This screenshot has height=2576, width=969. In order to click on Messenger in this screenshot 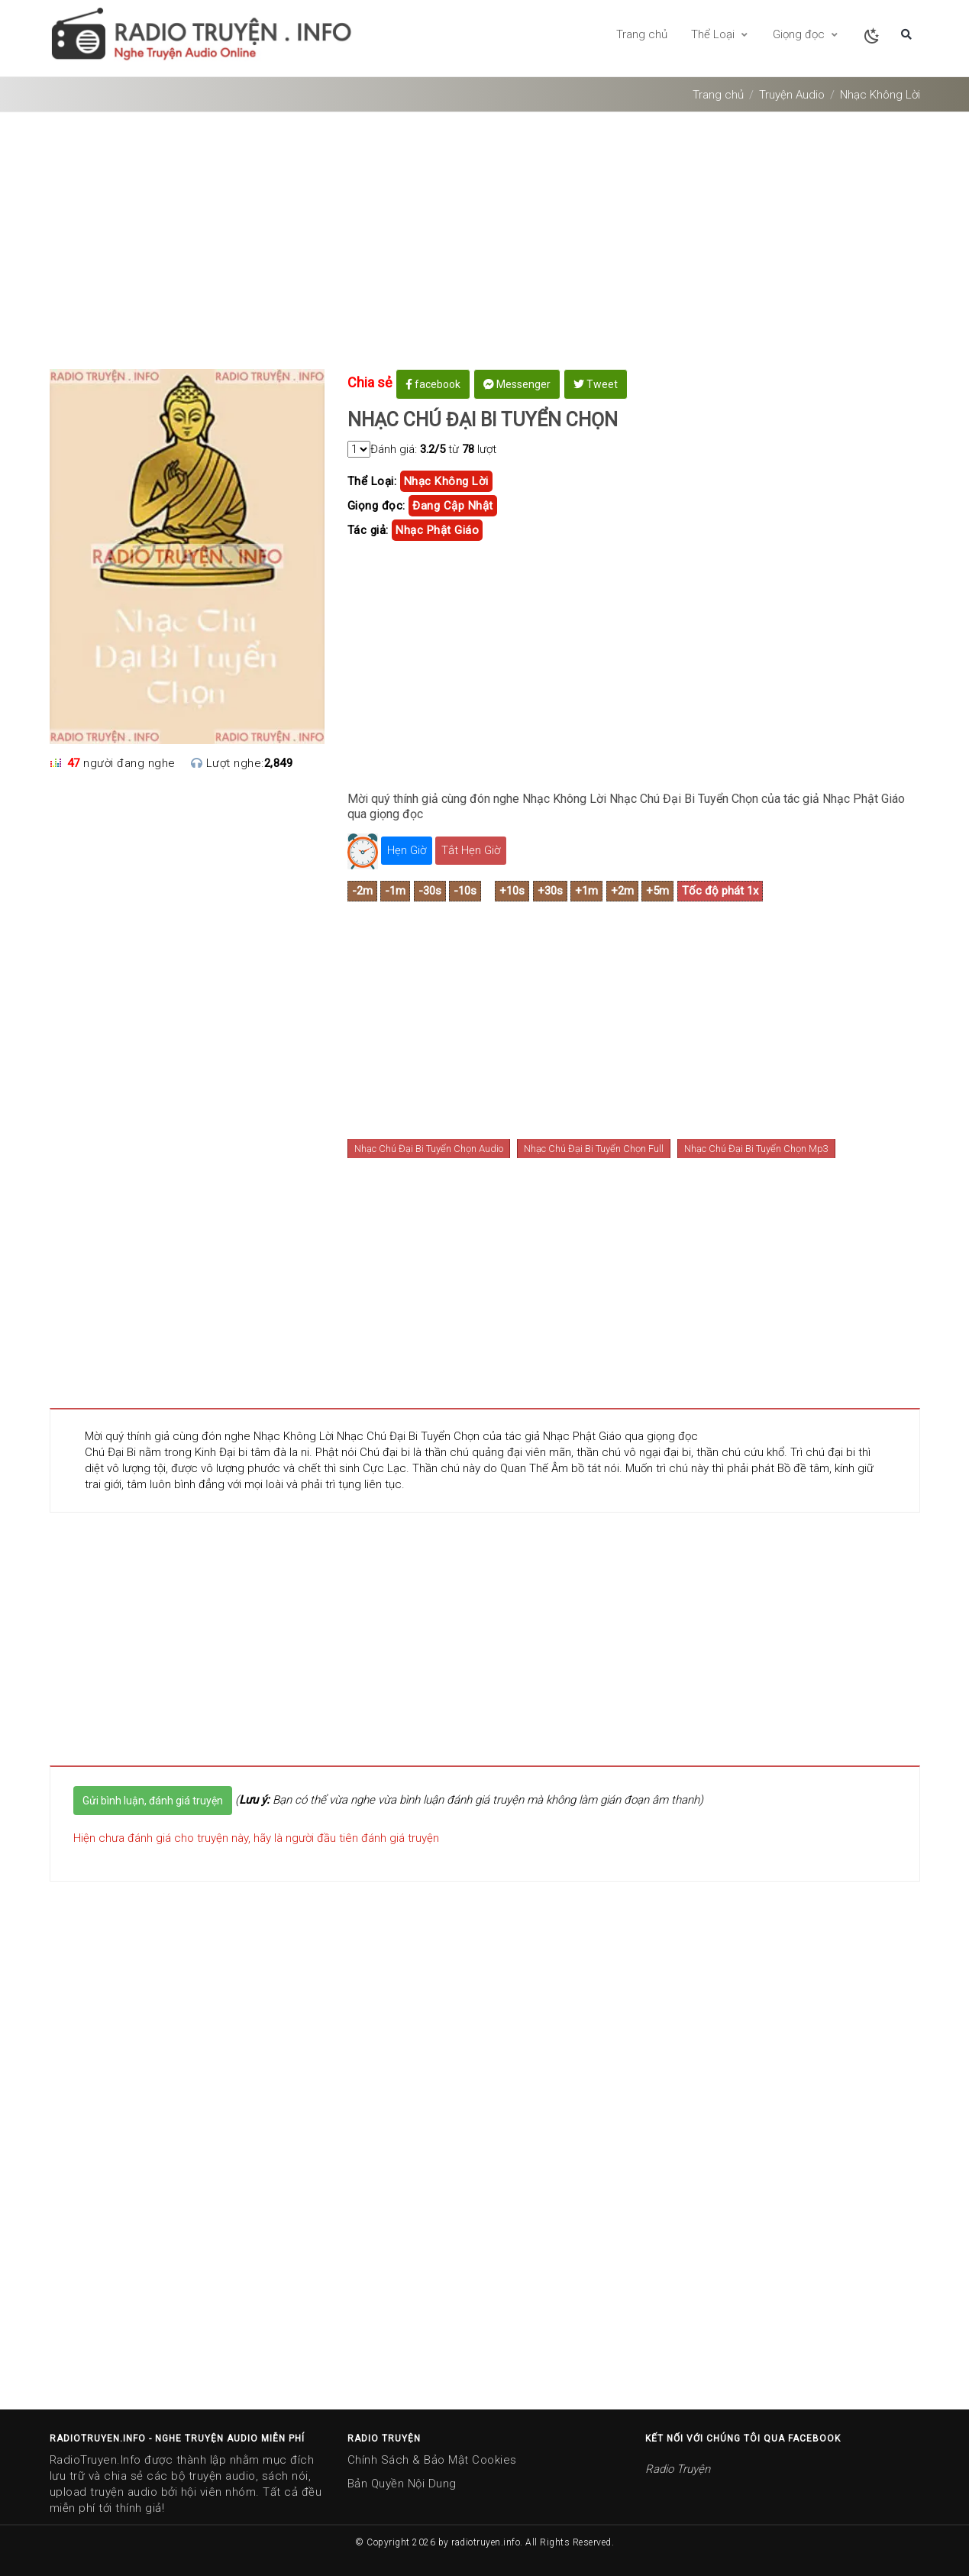, I will do `click(517, 384)`.